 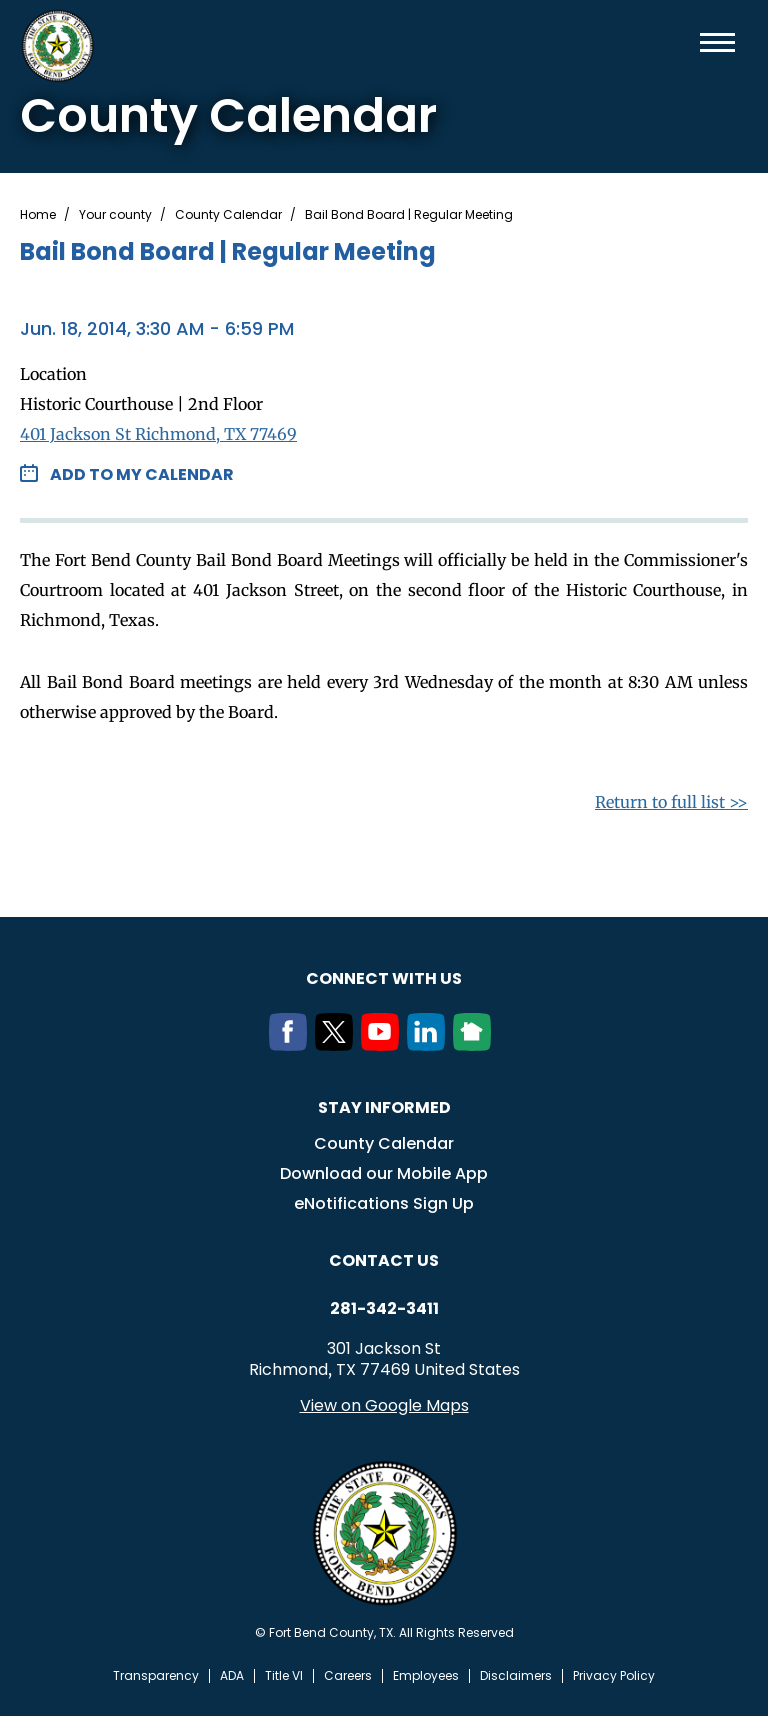 What do you see at coordinates (156, 1676) in the screenshot?
I see `Transparency` at bounding box center [156, 1676].